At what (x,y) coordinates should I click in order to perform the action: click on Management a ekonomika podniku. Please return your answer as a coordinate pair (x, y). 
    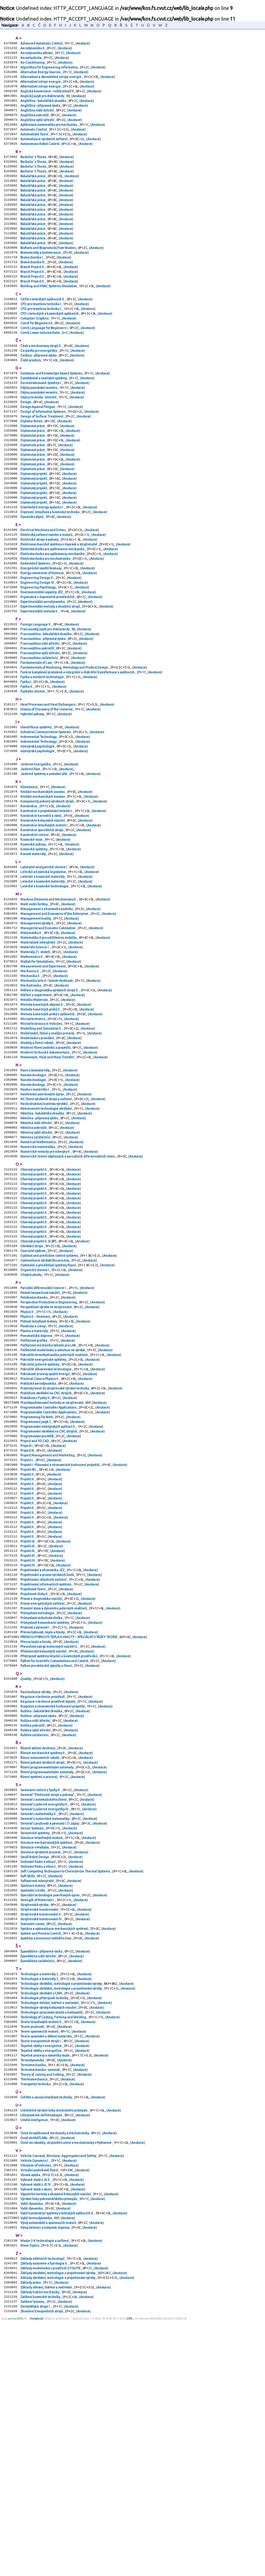
    Looking at the image, I should click on (46, 1005).